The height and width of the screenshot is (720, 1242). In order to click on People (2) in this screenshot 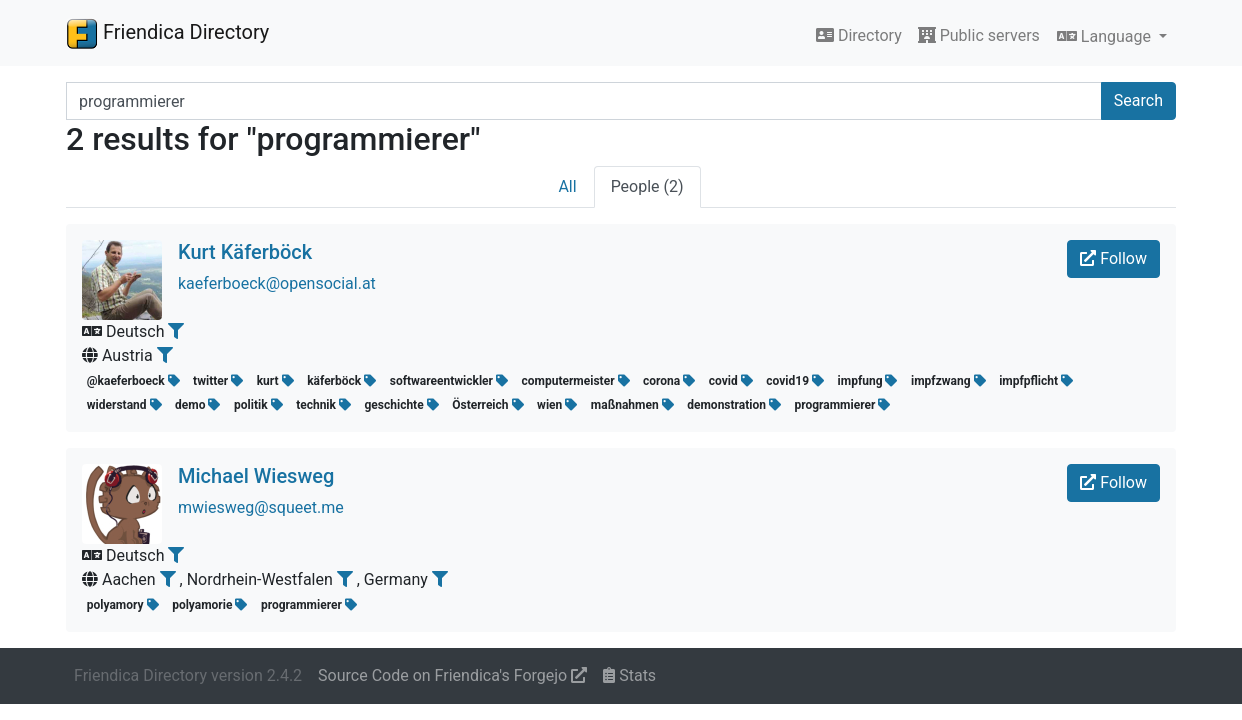, I will do `click(647, 186)`.